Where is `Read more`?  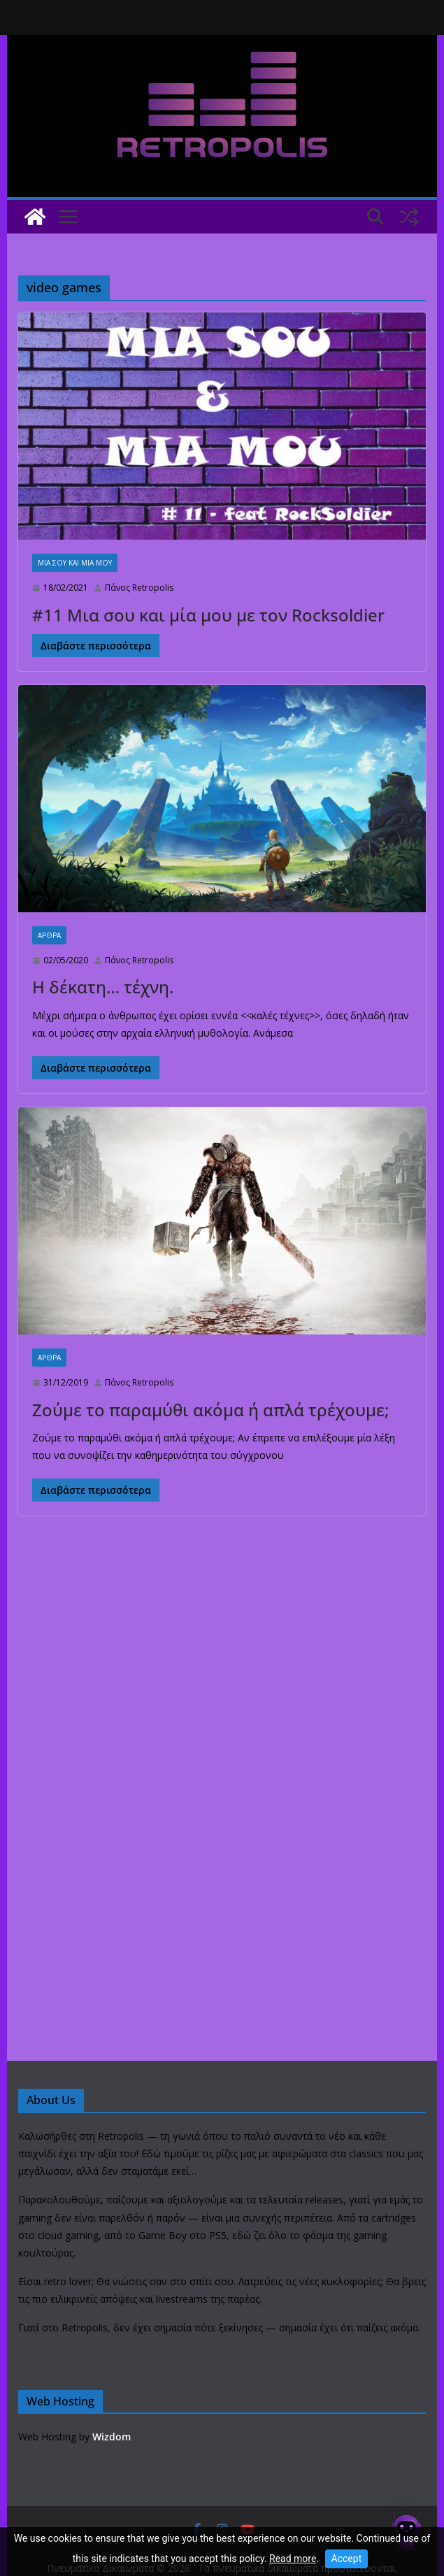
Read more is located at coordinates (292, 2558).